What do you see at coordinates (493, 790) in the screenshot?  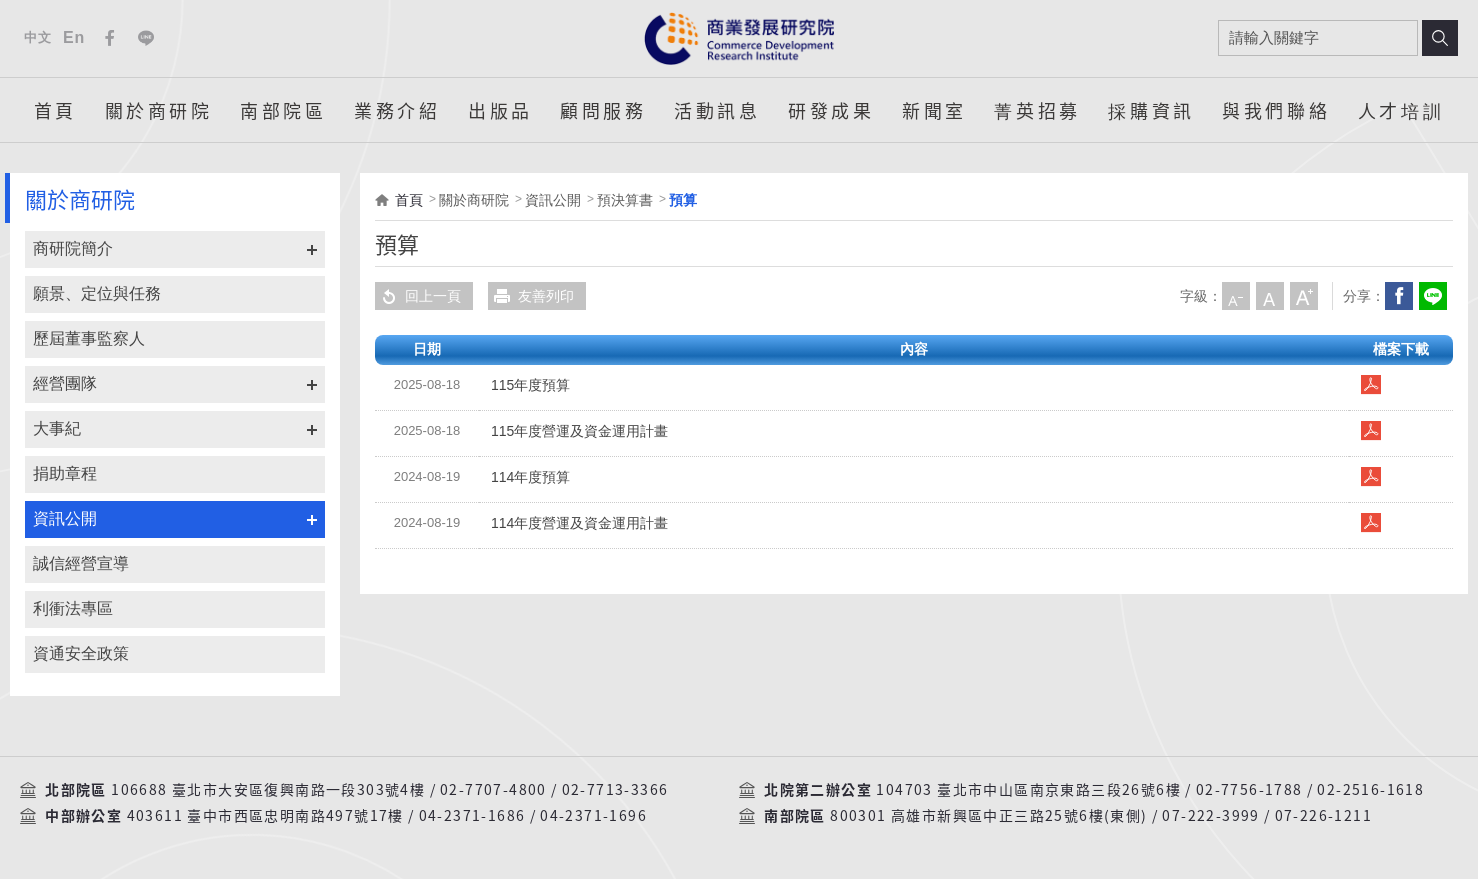 I see `02-7707-4800` at bounding box center [493, 790].